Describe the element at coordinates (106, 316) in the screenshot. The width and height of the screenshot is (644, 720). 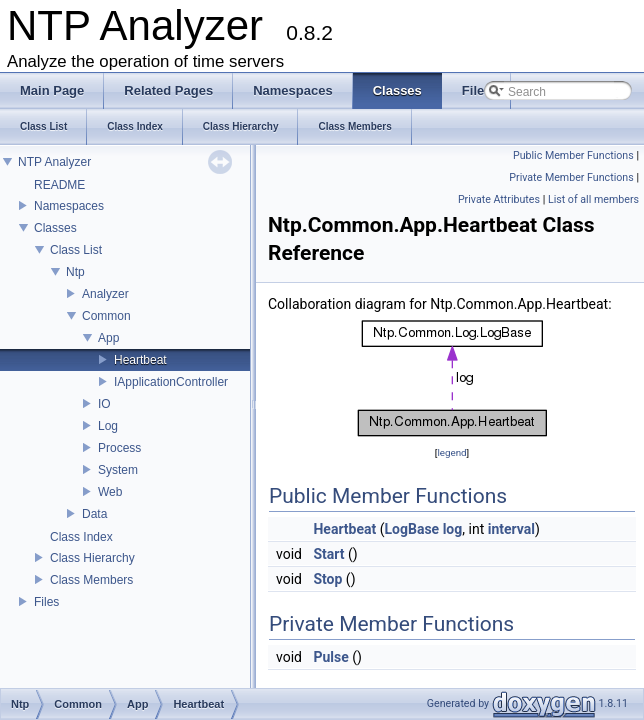
I see `Common` at that location.